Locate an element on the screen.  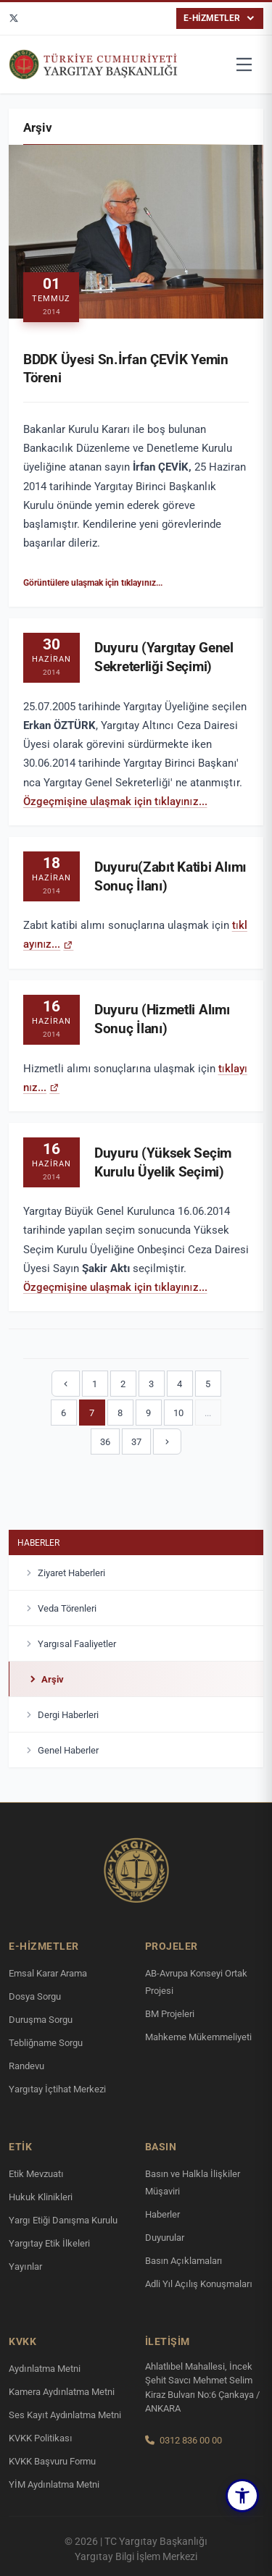
Duyurular is located at coordinates (164, 2237).